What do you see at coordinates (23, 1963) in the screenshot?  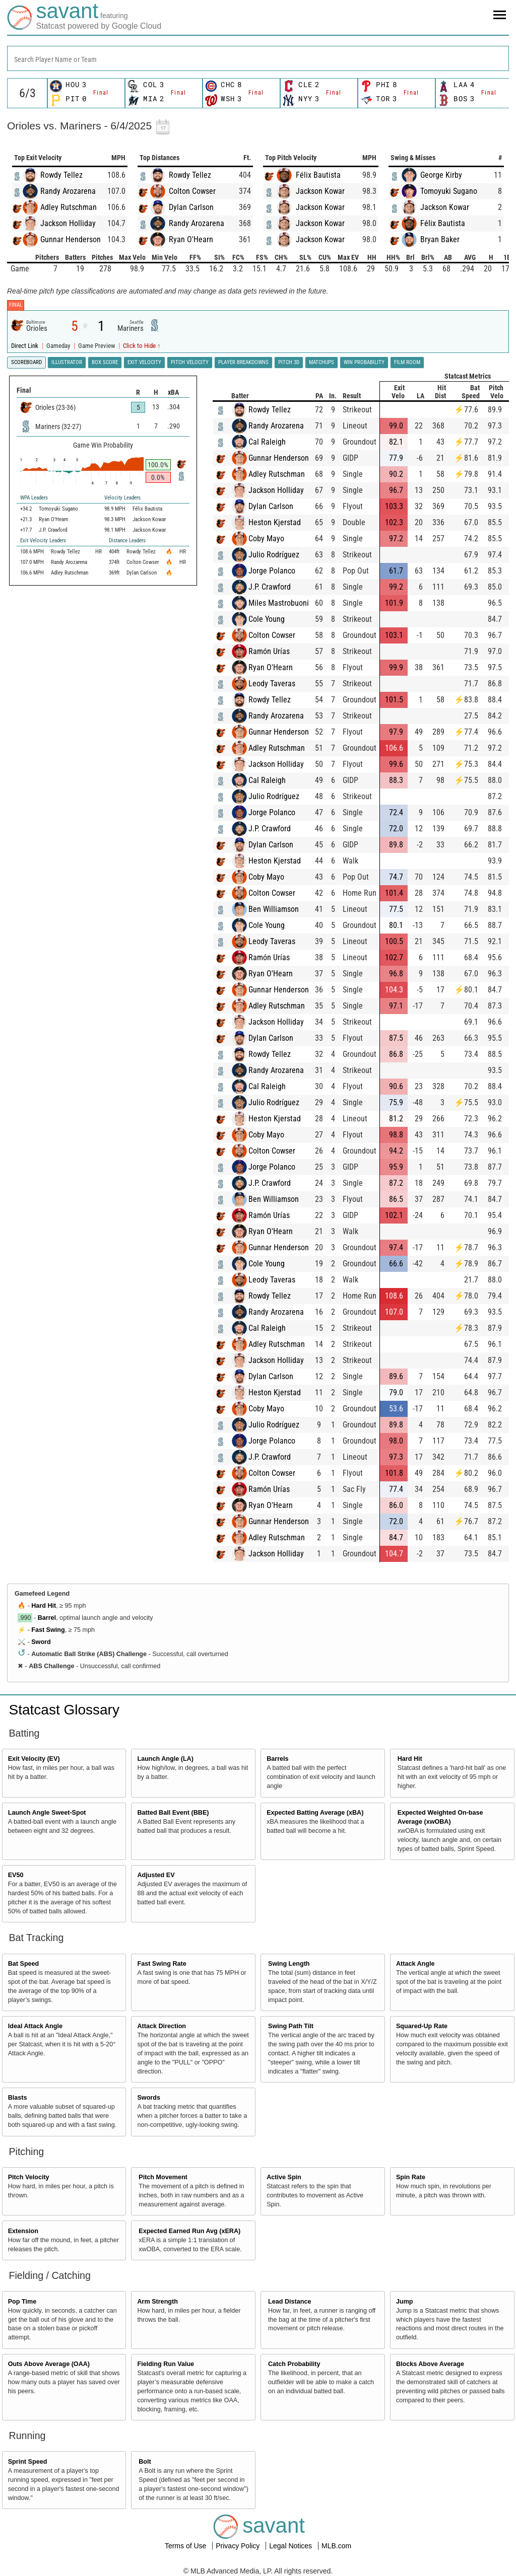 I see `Bat Speed` at bounding box center [23, 1963].